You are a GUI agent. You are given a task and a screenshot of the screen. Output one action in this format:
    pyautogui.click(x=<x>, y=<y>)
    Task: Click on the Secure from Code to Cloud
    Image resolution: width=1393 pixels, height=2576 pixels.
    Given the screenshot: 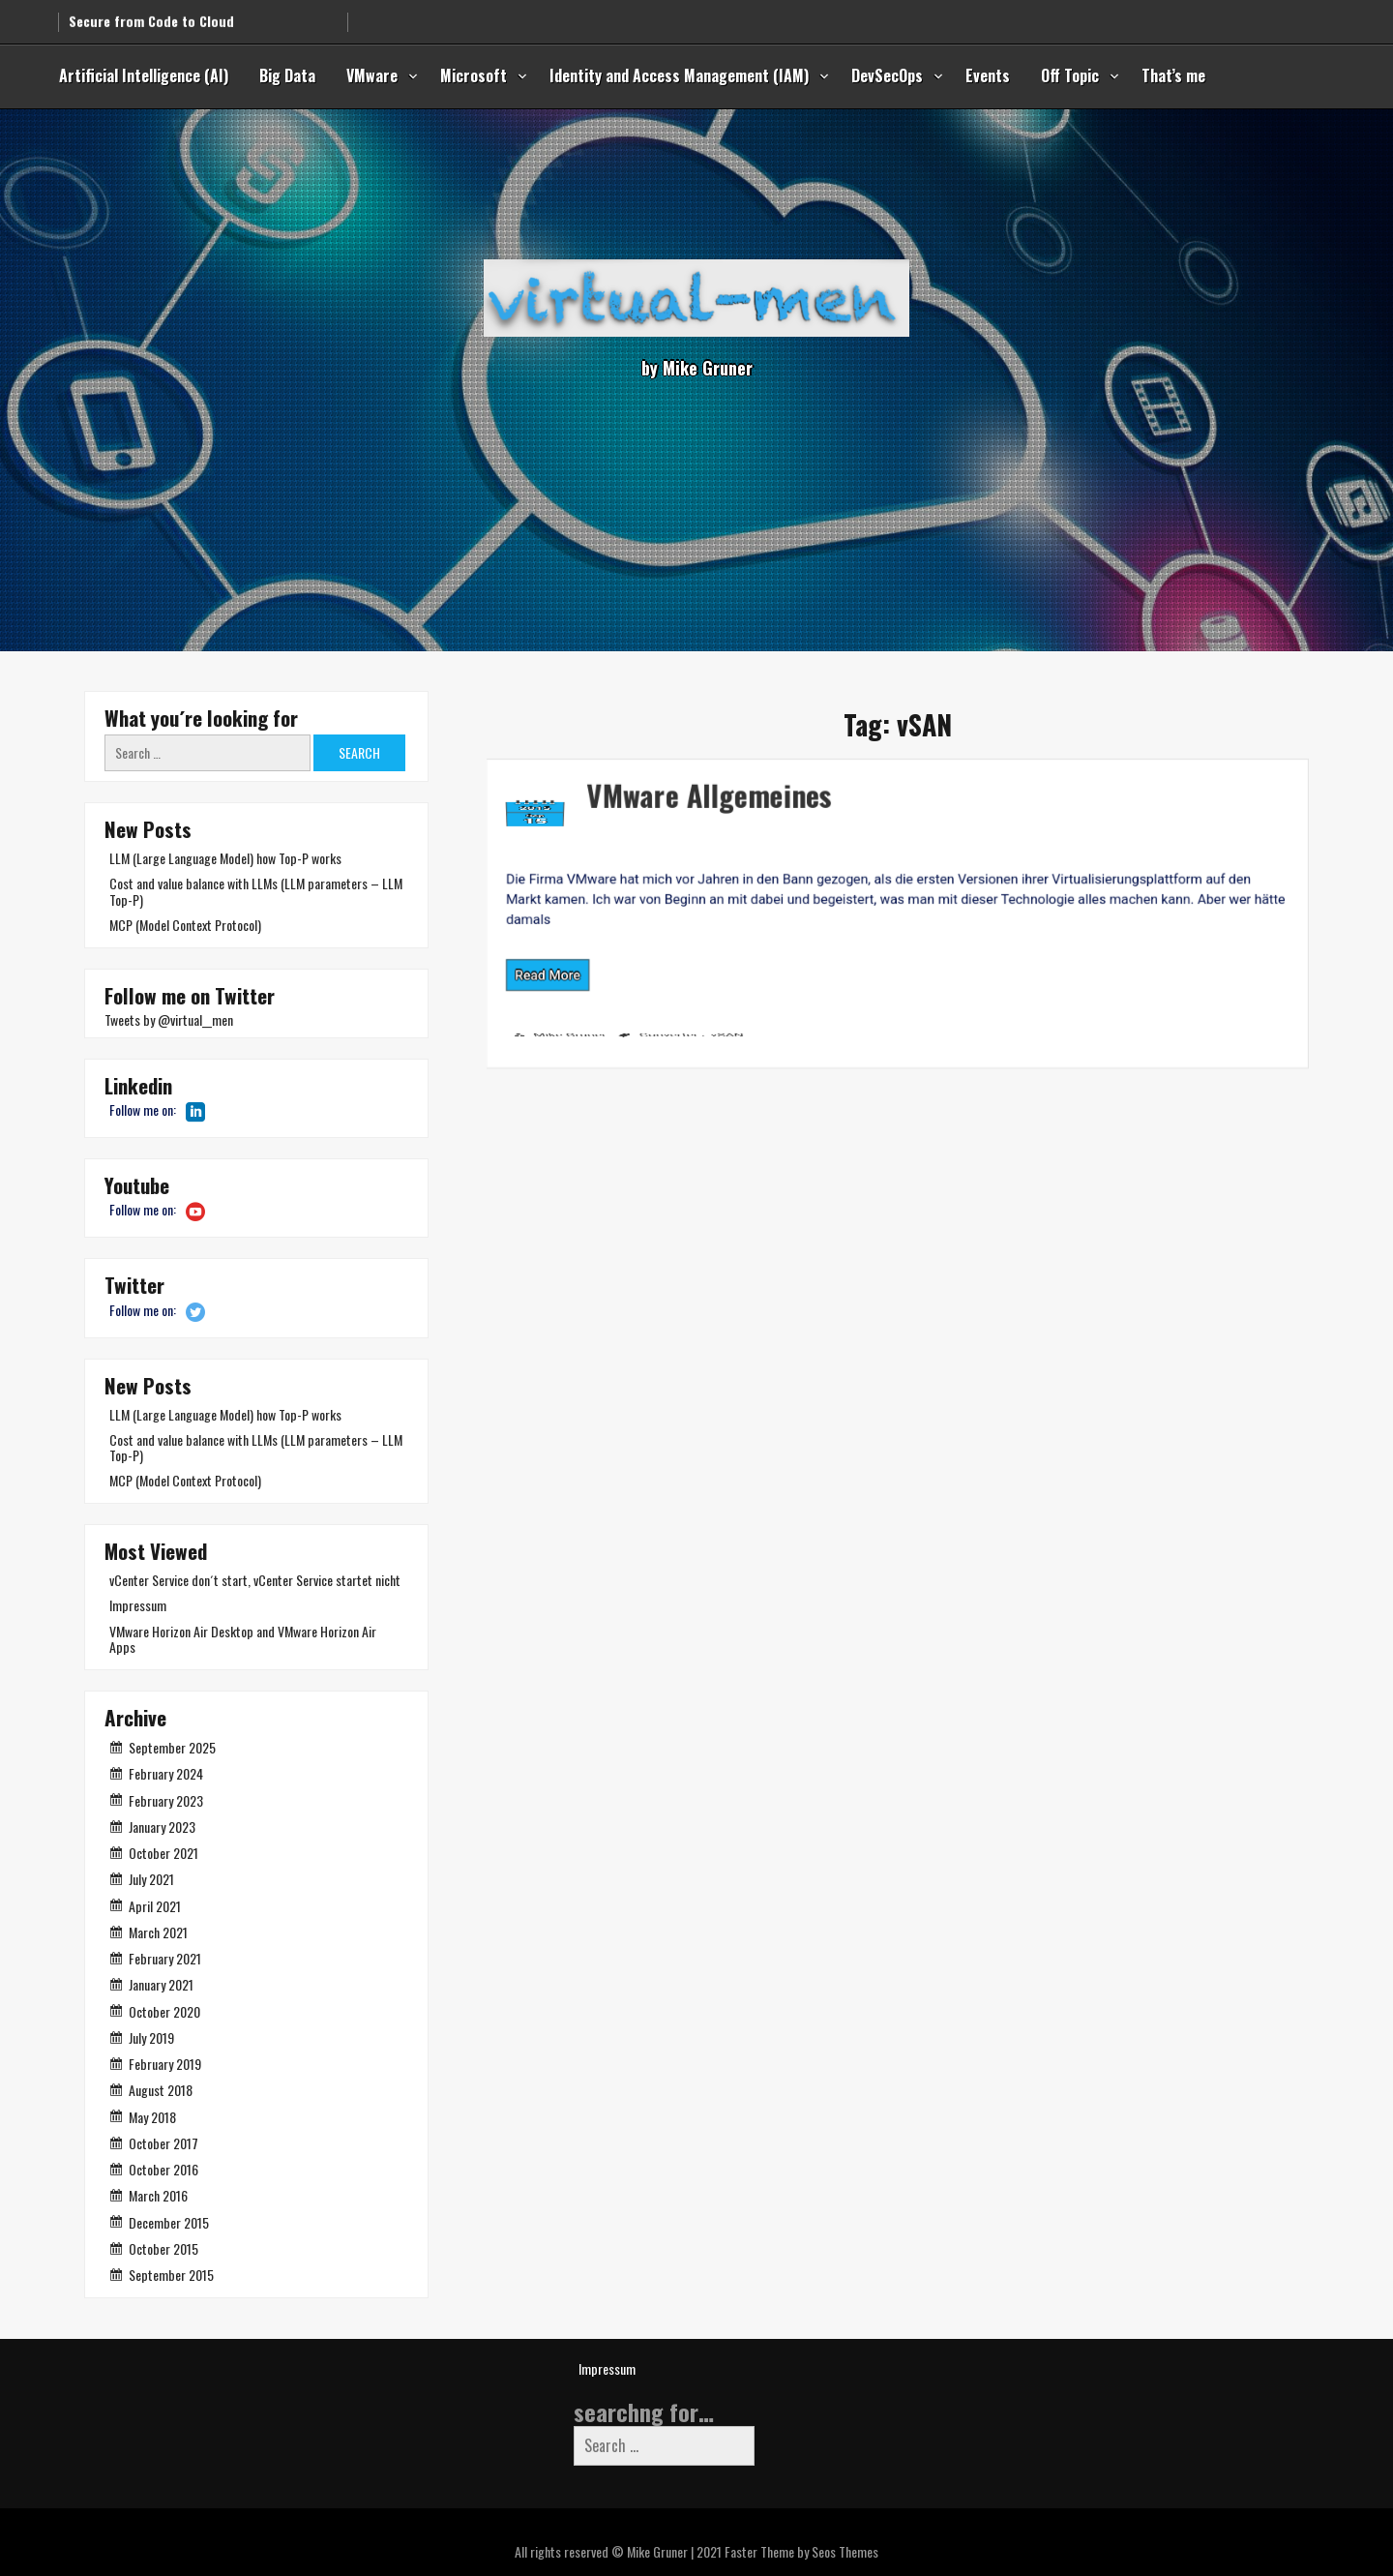 What is the action you would take?
    pyautogui.click(x=151, y=14)
    